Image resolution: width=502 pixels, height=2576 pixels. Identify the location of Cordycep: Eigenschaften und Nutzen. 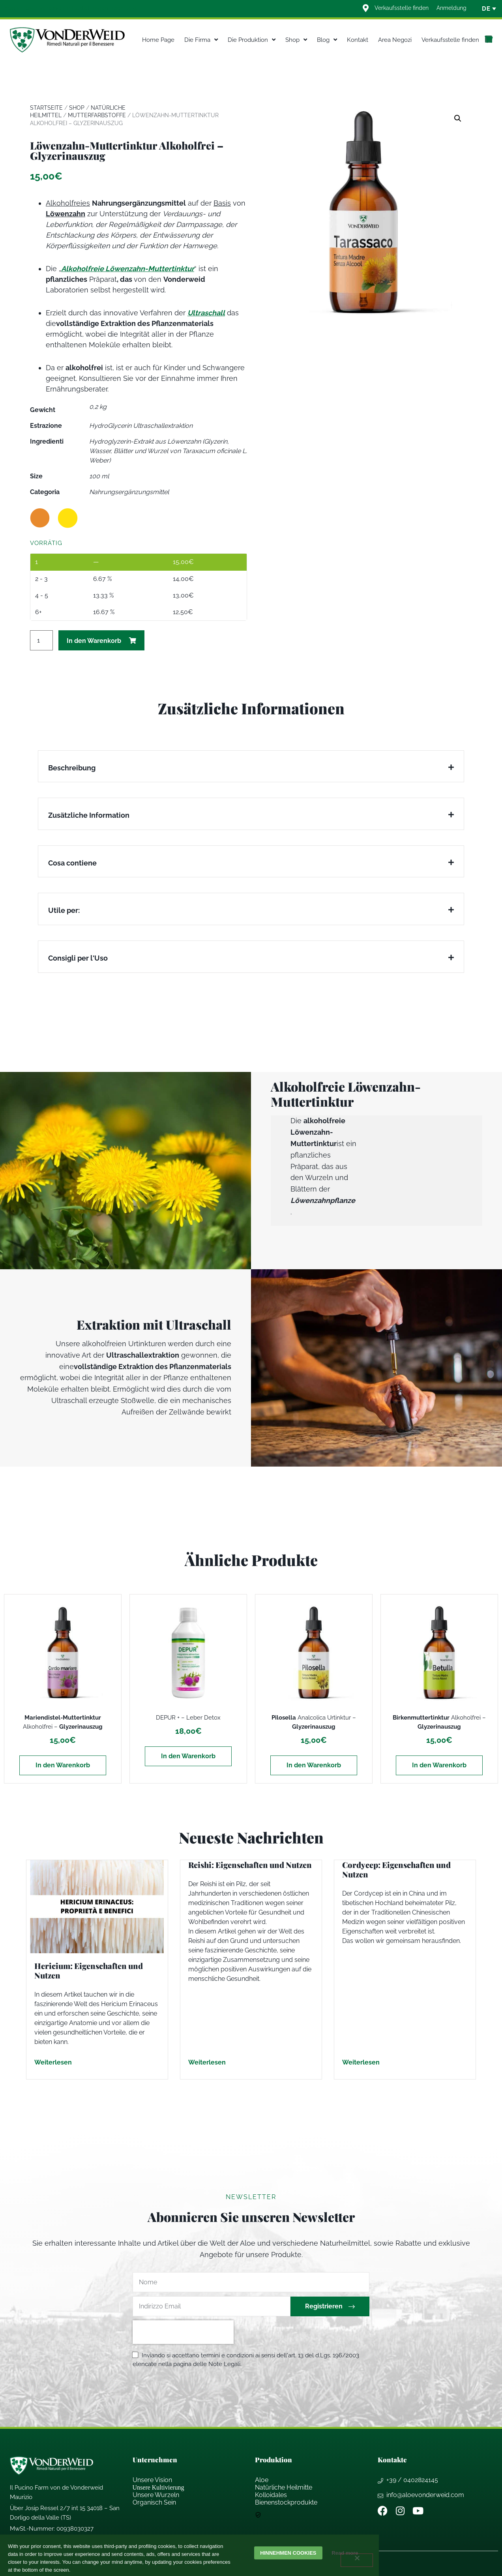
(396, 1869).